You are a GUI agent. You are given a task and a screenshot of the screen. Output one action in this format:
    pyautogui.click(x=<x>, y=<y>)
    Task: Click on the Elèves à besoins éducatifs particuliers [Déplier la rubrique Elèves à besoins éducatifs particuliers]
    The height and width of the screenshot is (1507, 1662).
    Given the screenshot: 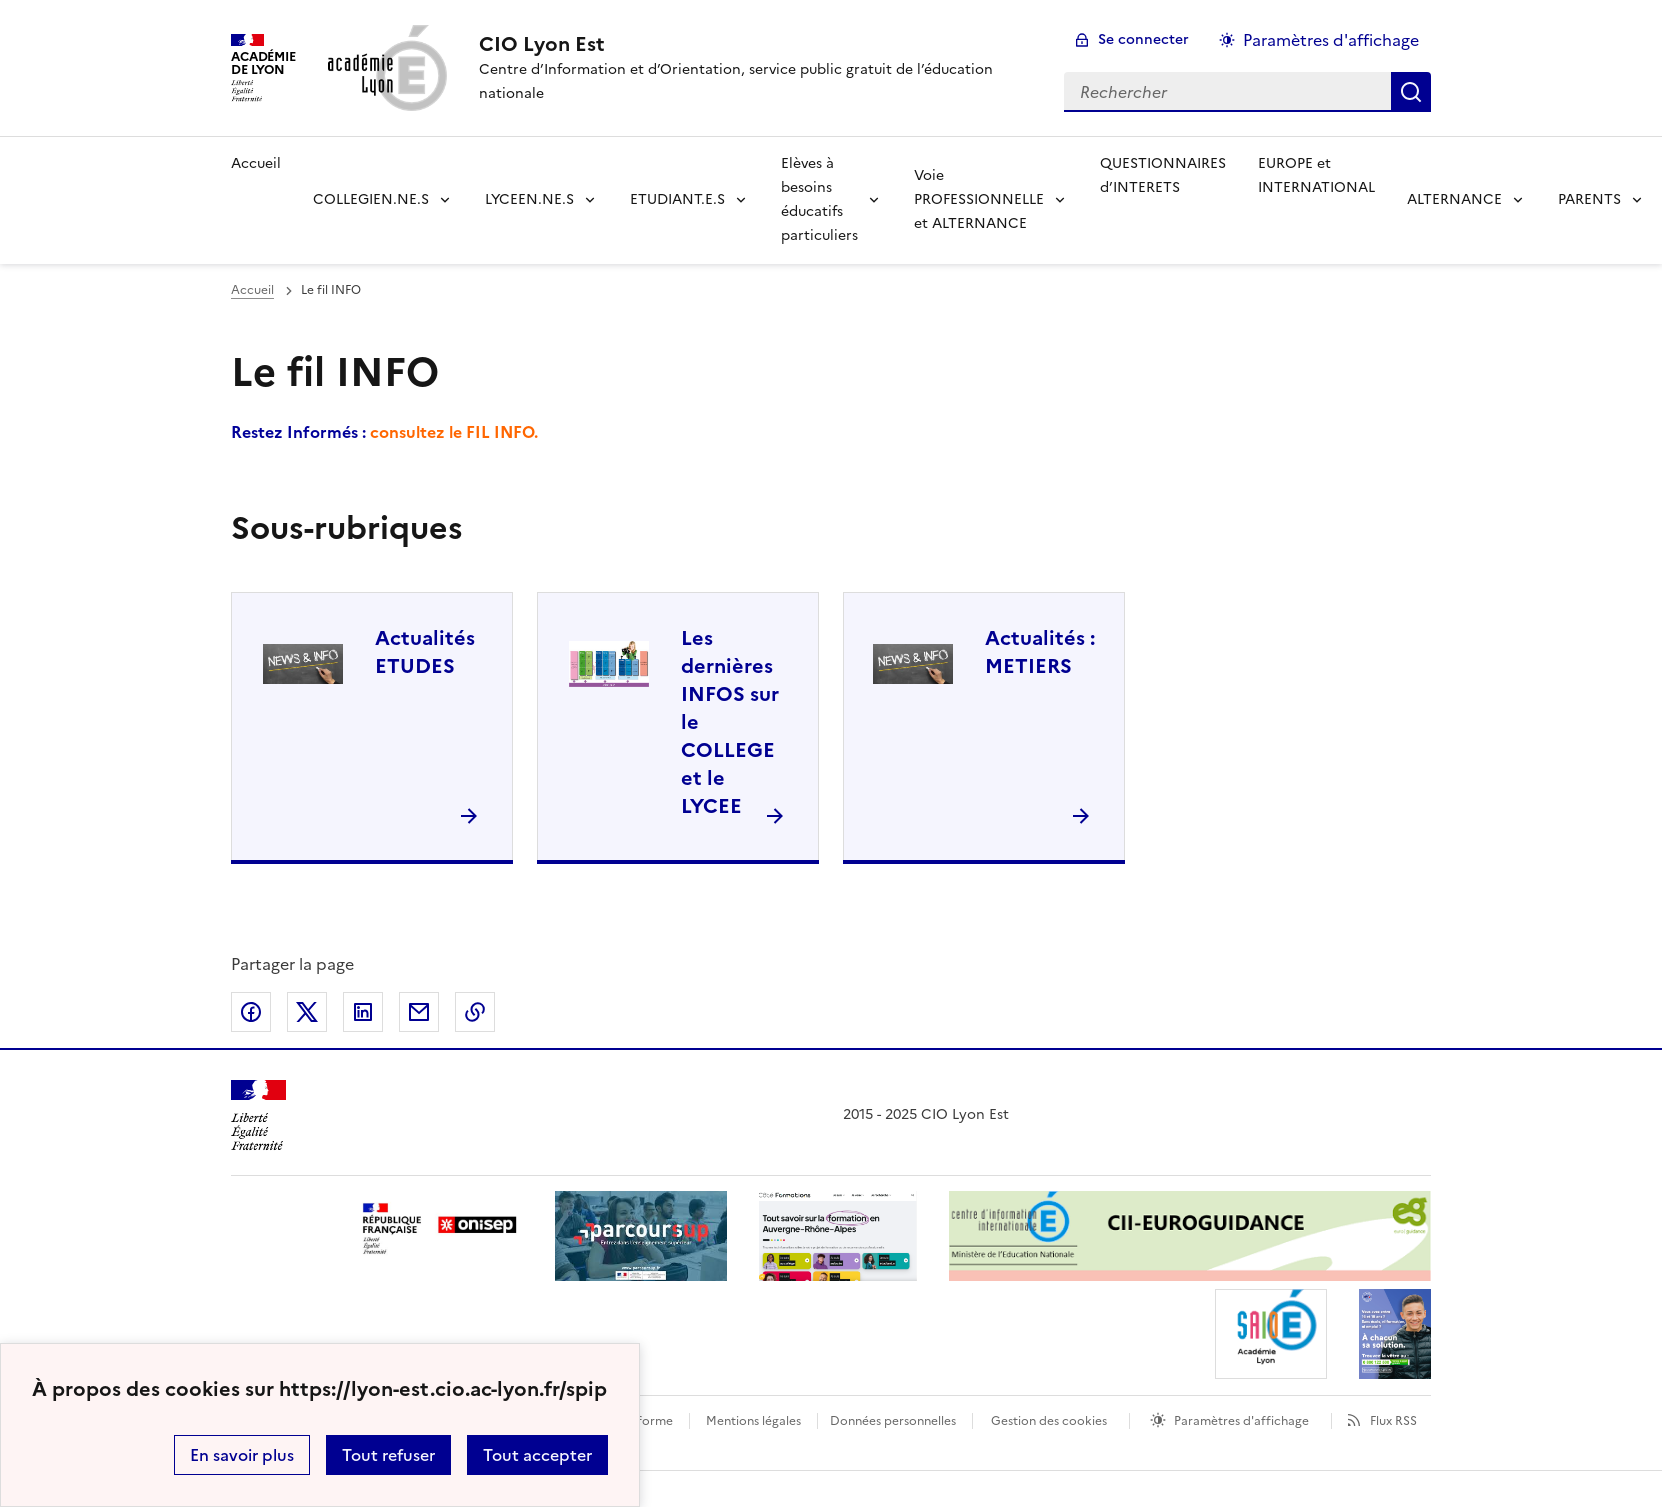 What is the action you would take?
    pyautogui.click(x=819, y=199)
    